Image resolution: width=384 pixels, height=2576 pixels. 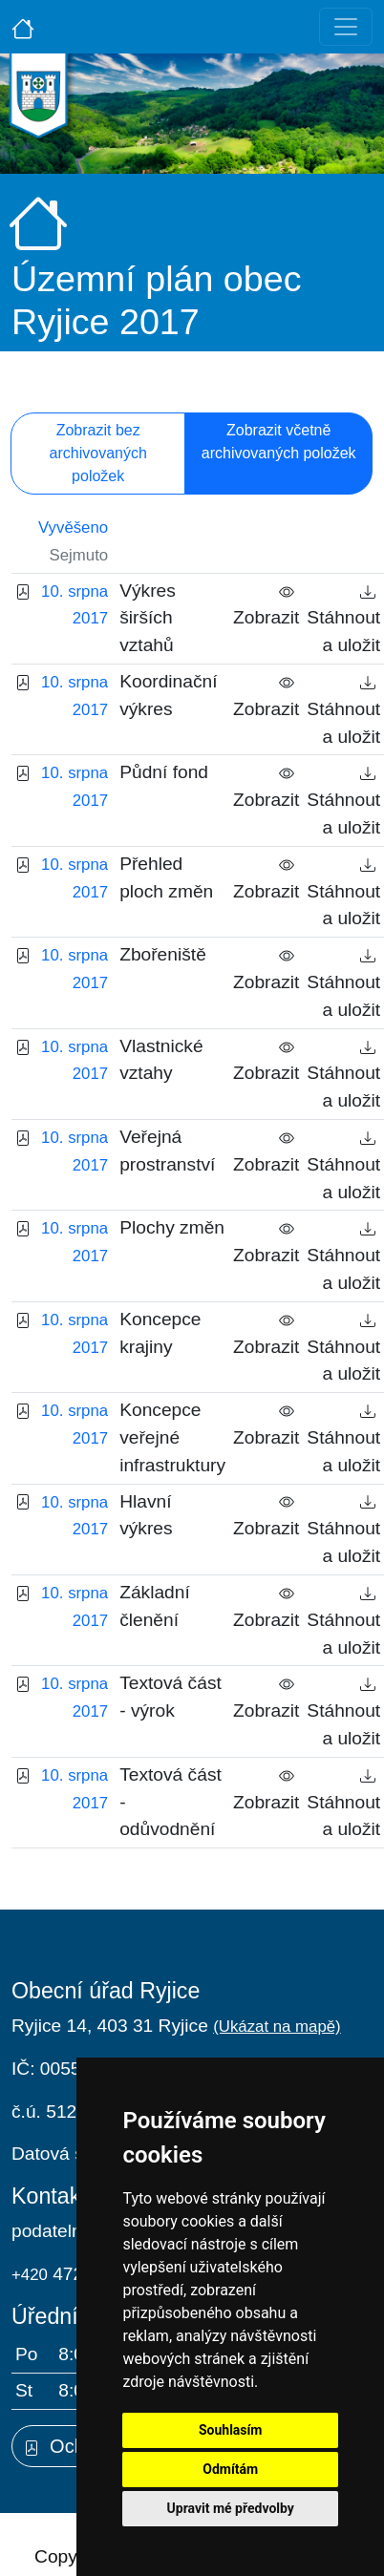 I want to click on Veřejná prostranství, so click(x=167, y=1150).